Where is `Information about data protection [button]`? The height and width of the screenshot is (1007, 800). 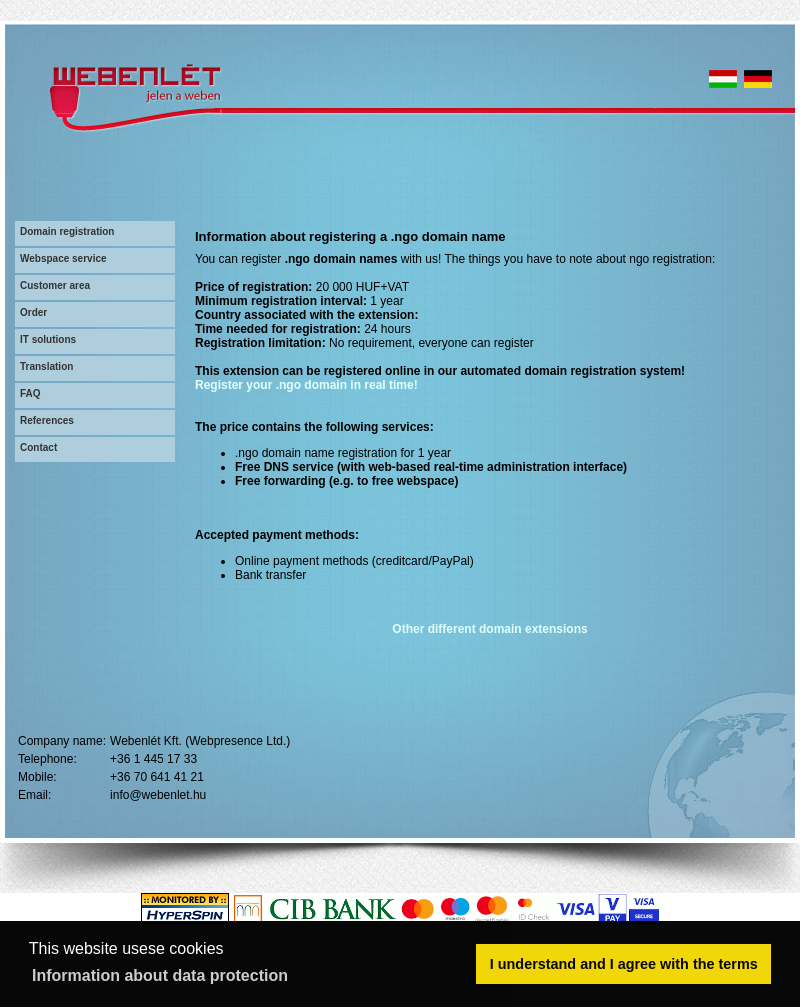 Information about data protection [button] is located at coordinates (160, 975).